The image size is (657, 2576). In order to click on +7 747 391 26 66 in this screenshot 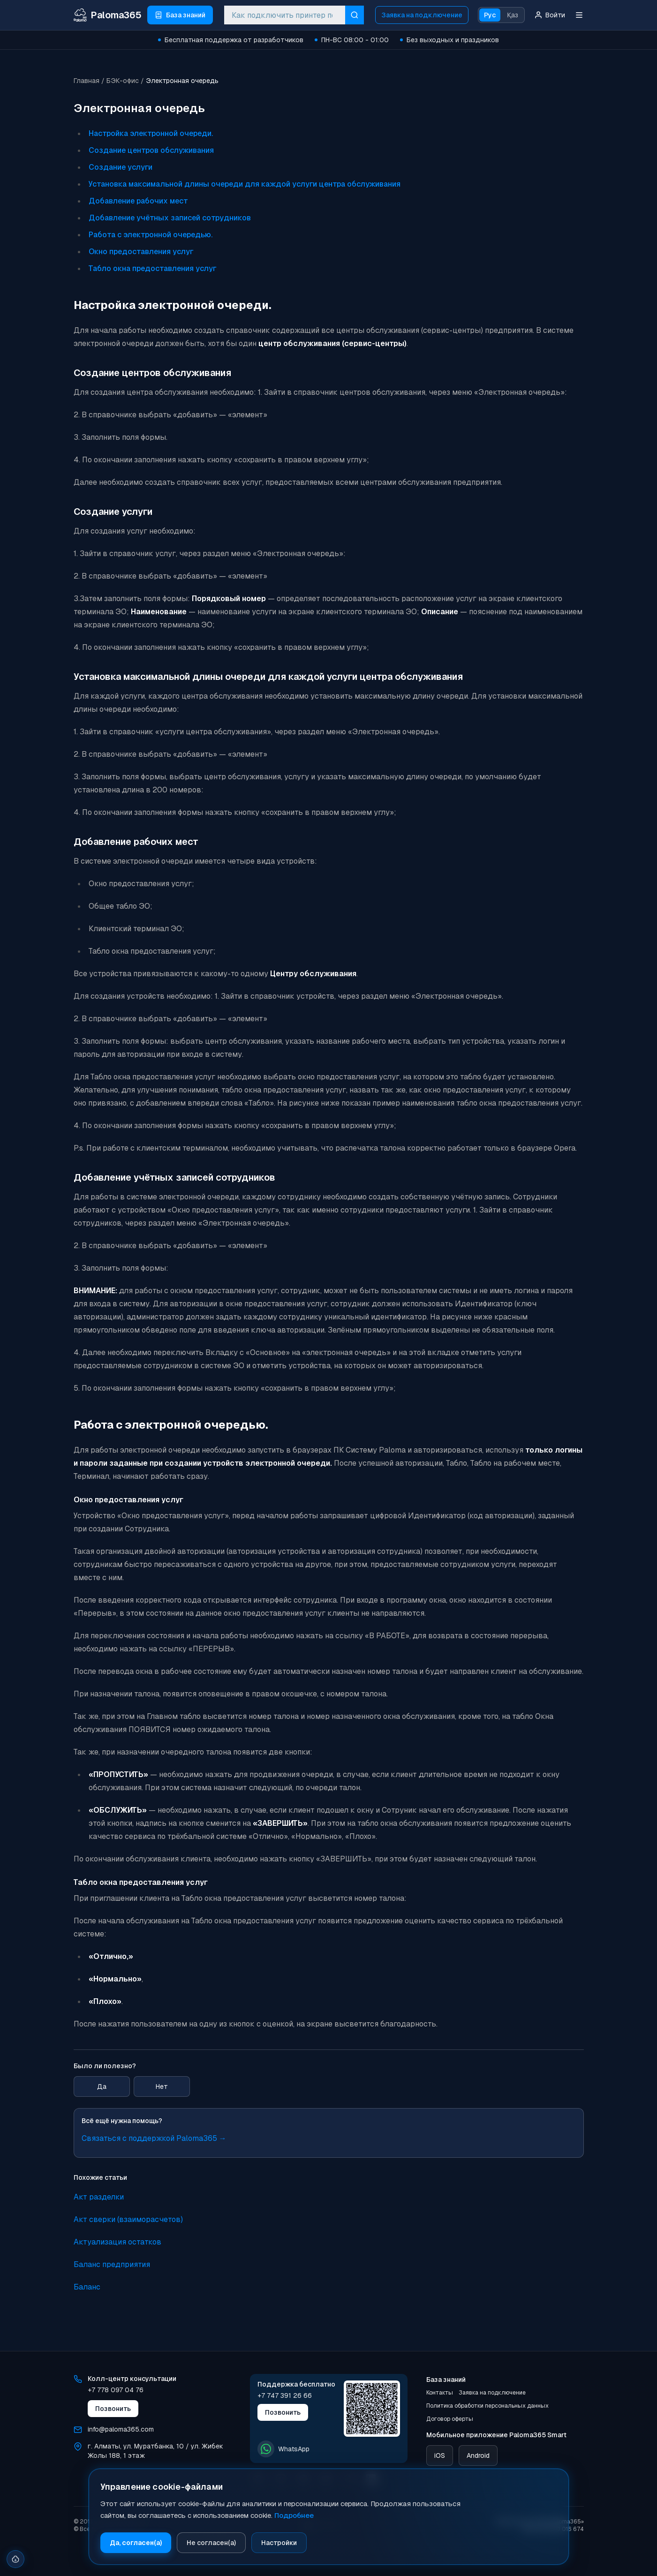, I will do `click(284, 2395)`.